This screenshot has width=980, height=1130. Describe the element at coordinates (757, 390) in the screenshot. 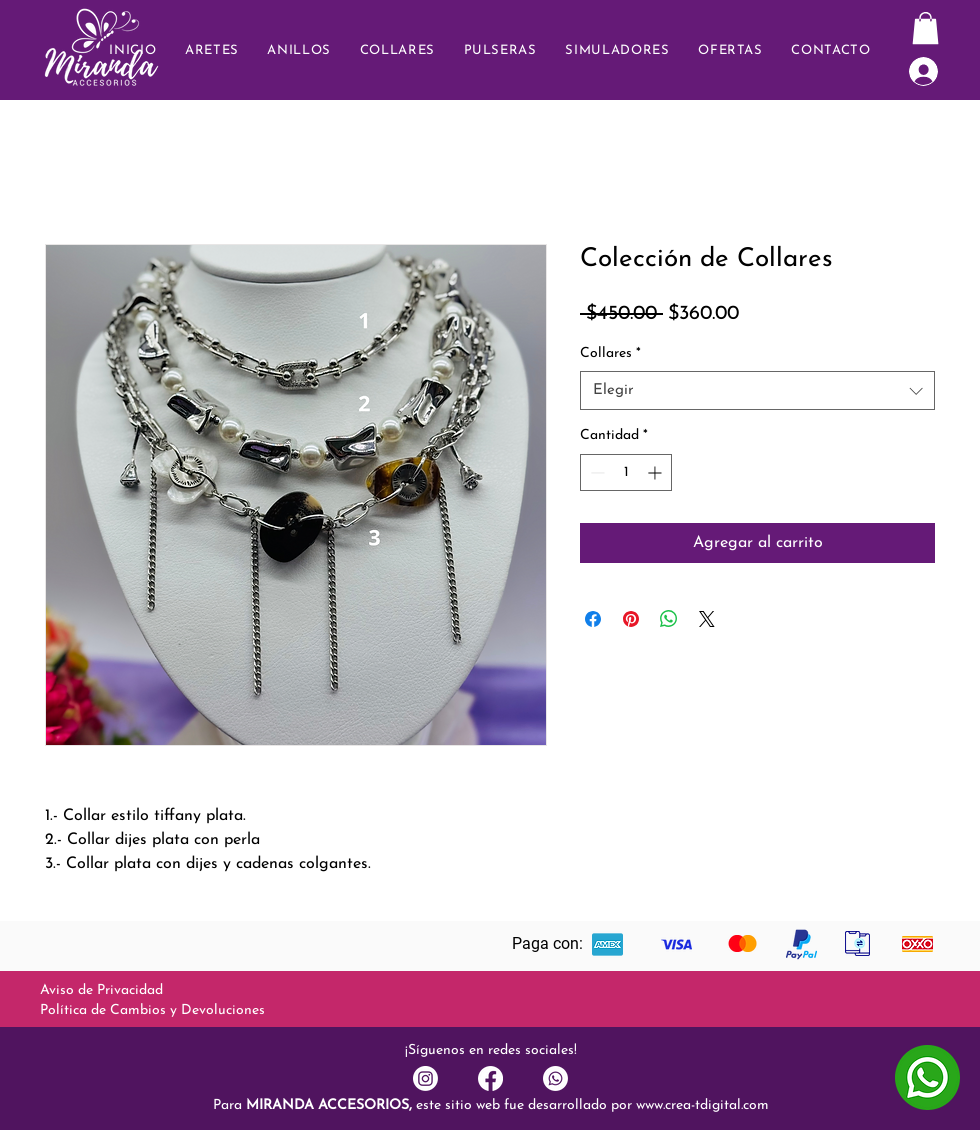

I see `[combobox]` at that location.